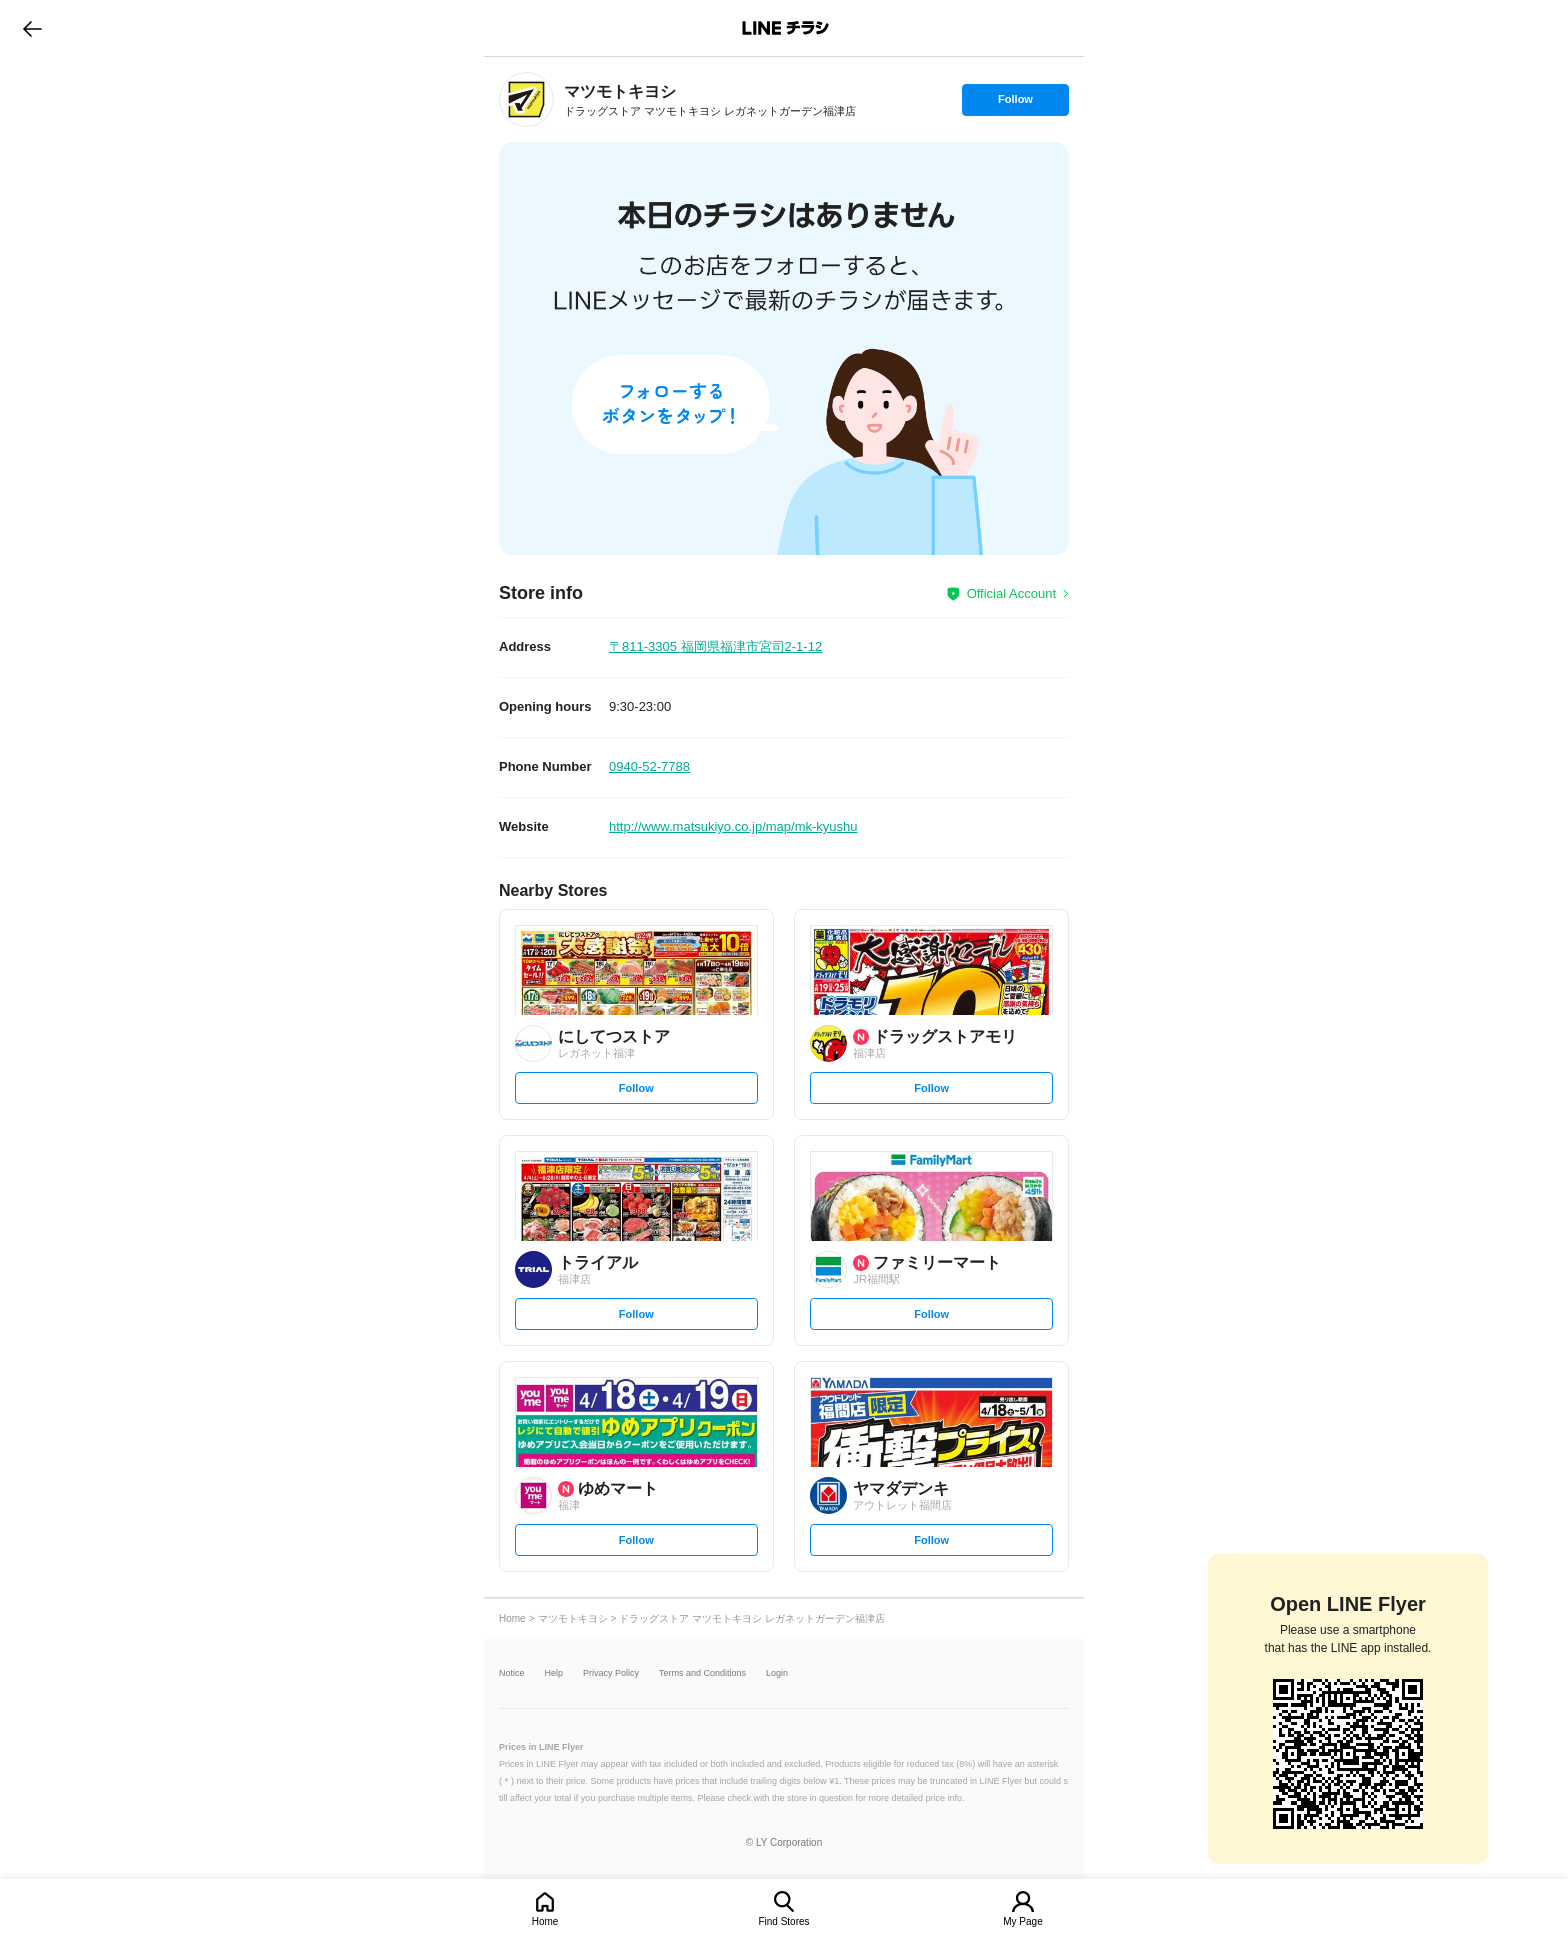 The height and width of the screenshot is (1939, 1568). What do you see at coordinates (526, 99) in the screenshot?
I see `[link]` at bounding box center [526, 99].